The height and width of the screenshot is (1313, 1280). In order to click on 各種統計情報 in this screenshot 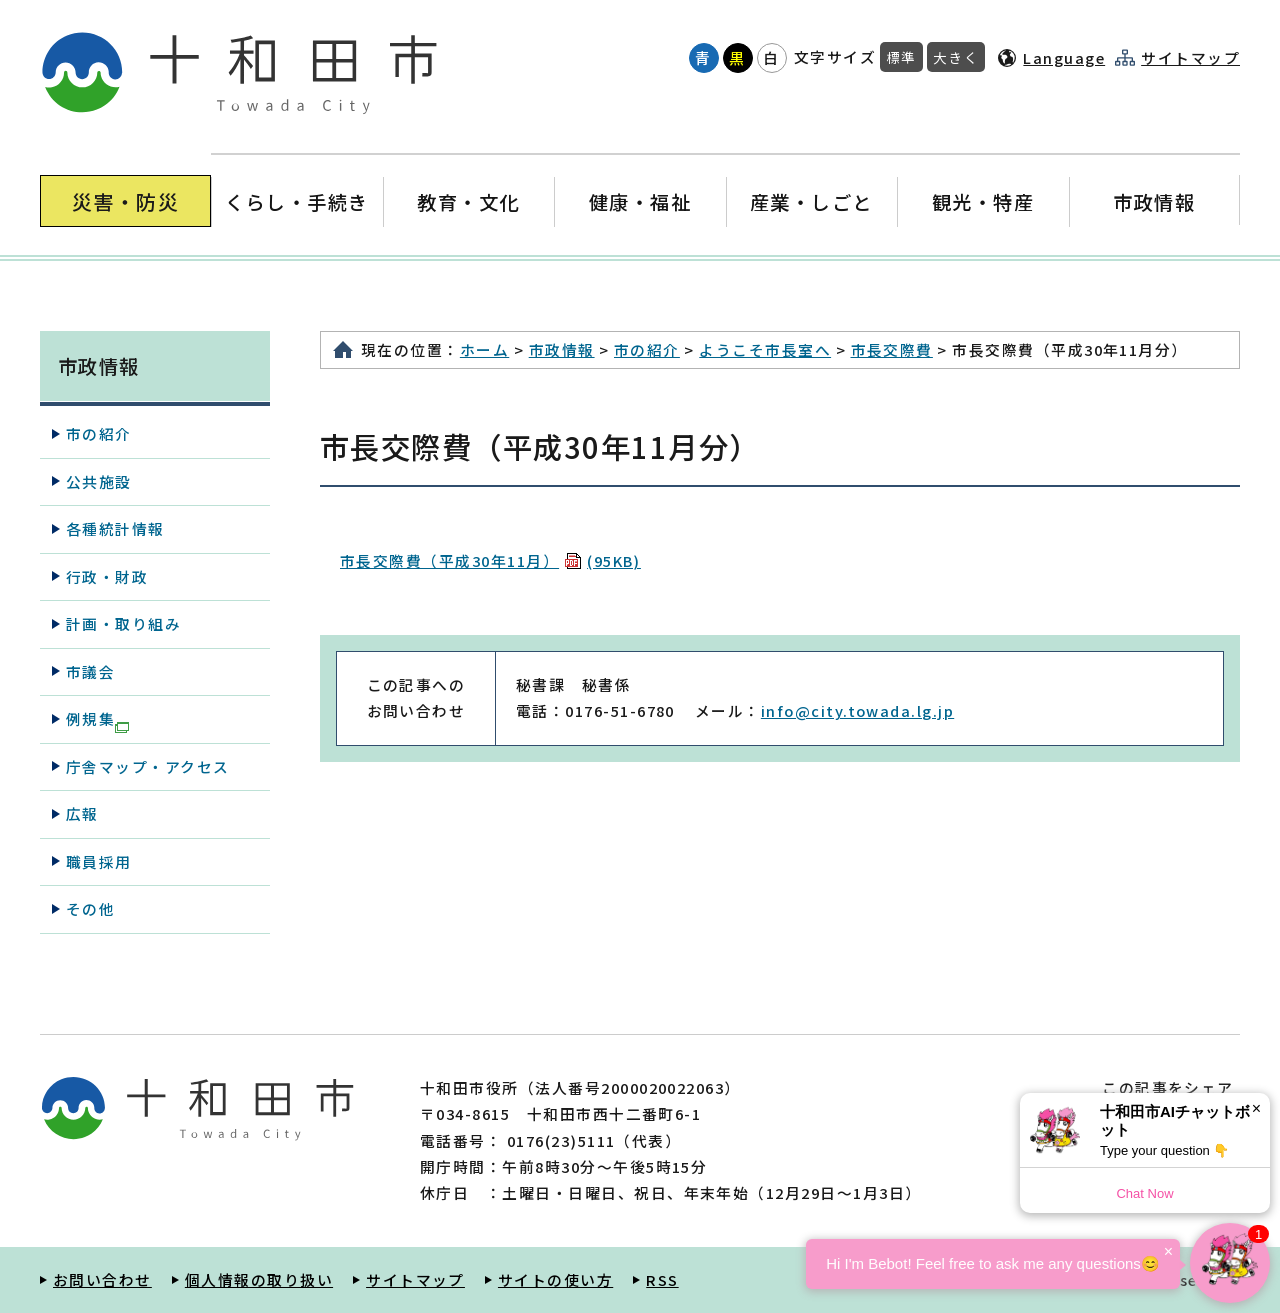, I will do `click(115, 528)`.